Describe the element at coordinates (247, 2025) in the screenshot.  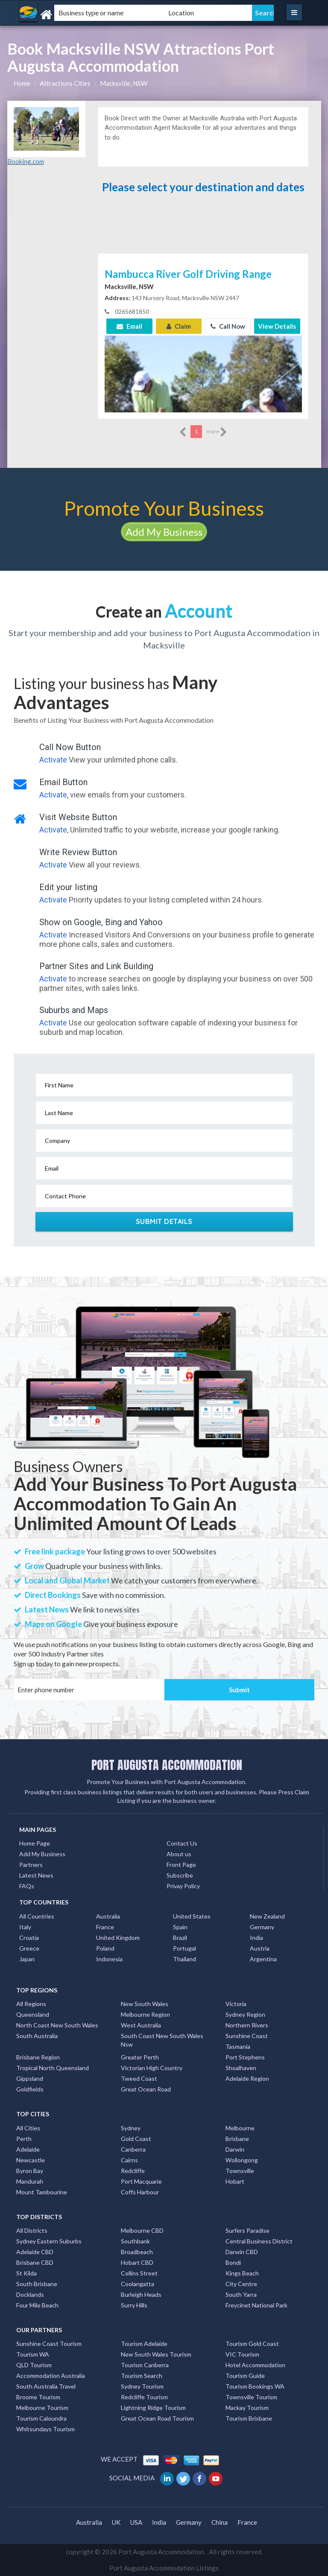
I see `Northern Rivers` at that location.